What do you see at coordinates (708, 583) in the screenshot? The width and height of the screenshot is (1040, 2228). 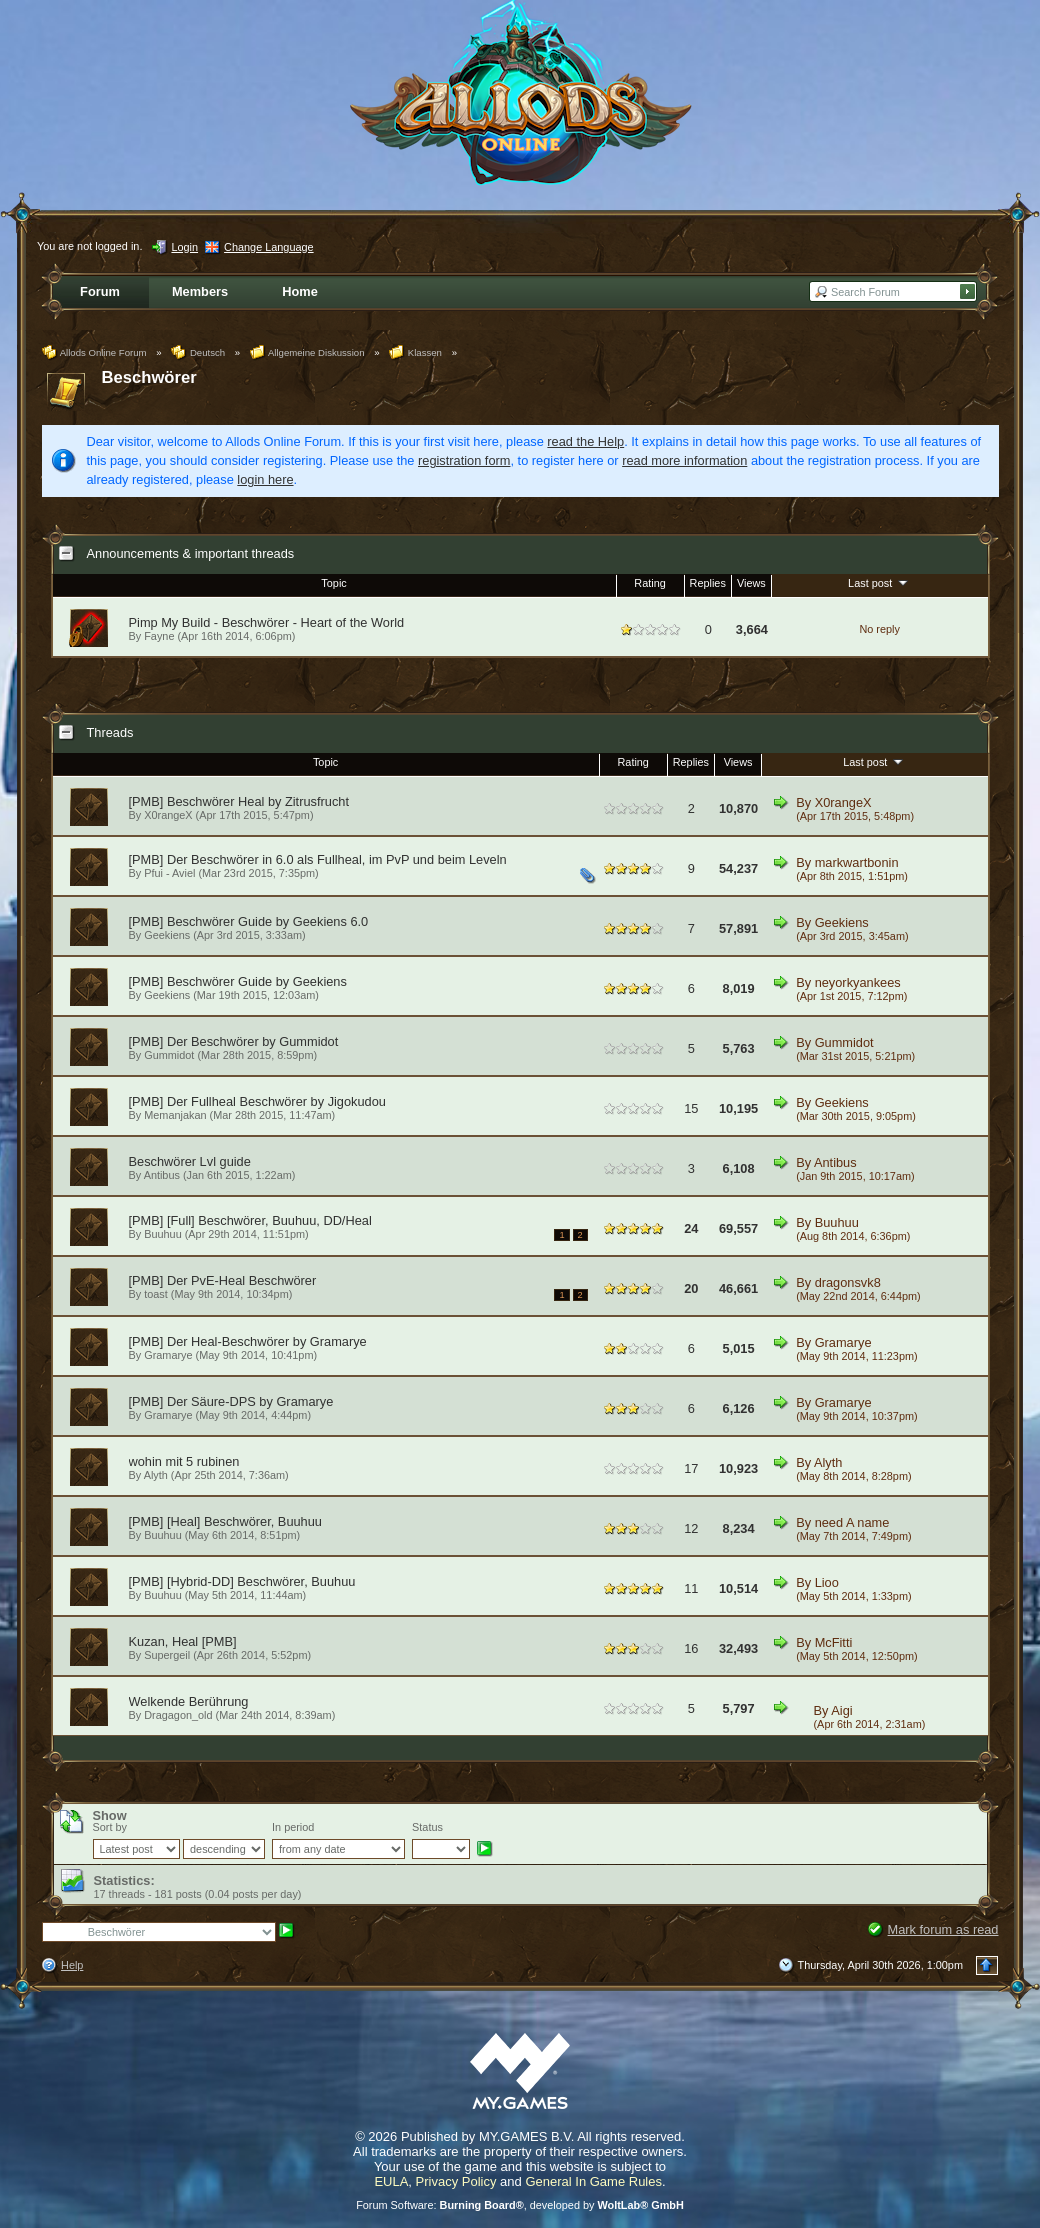 I see `Replies` at bounding box center [708, 583].